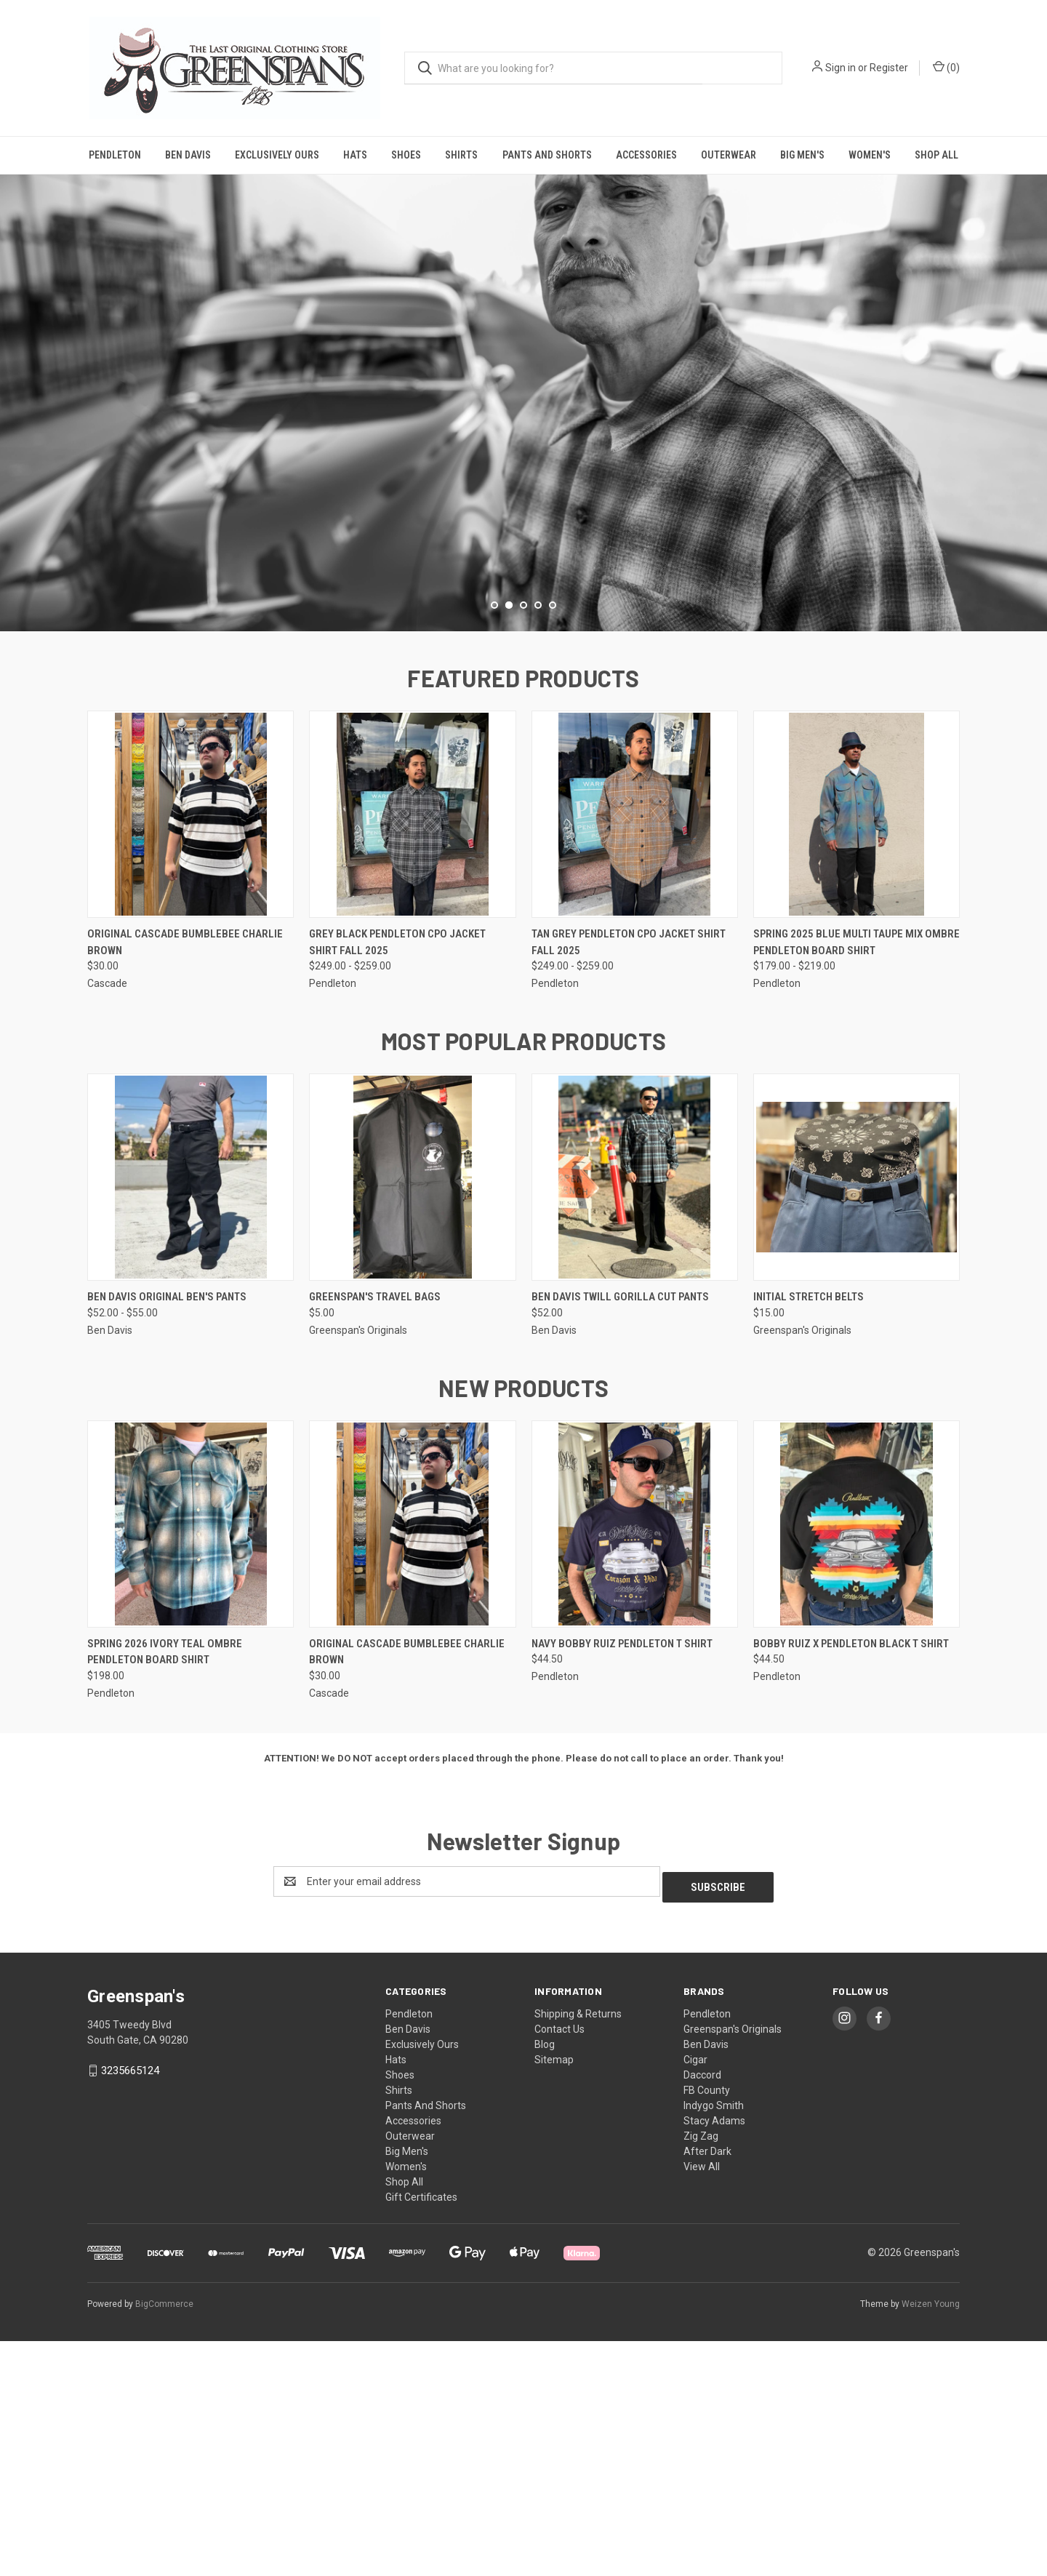 The height and width of the screenshot is (2576, 1047). Describe the element at coordinates (808, 1538) in the screenshot. I see `Initial Stretch Belts [Initial Stretch Belts, $15.00]` at that location.